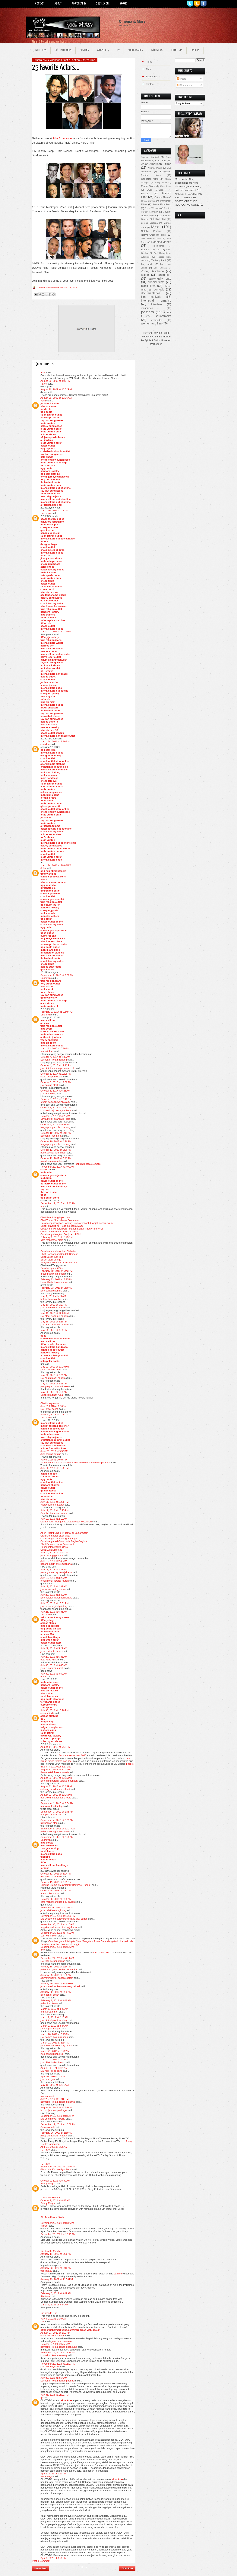  I want to click on Cara Mudah Mengobati Diabetes, so click(58, 1251).